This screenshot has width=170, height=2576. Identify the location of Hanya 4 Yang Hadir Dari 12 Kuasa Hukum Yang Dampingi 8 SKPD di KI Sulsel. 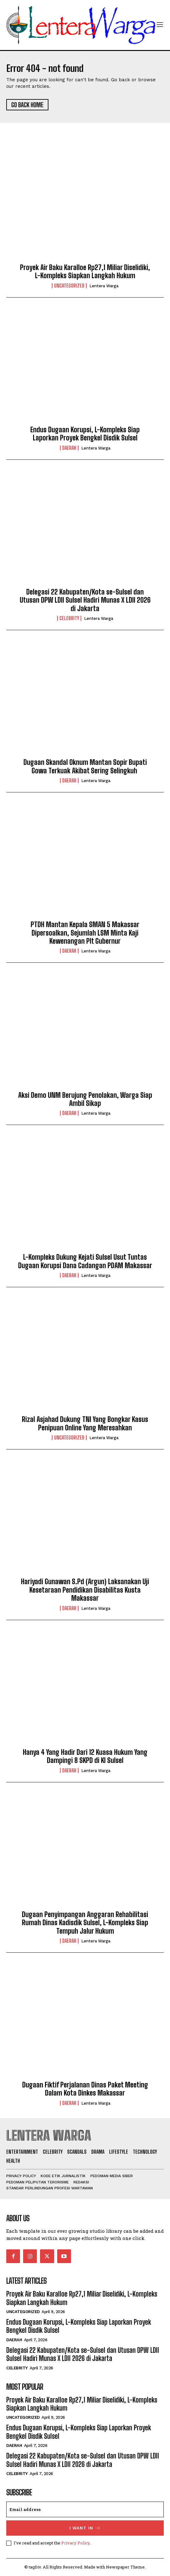
(85, 1756).